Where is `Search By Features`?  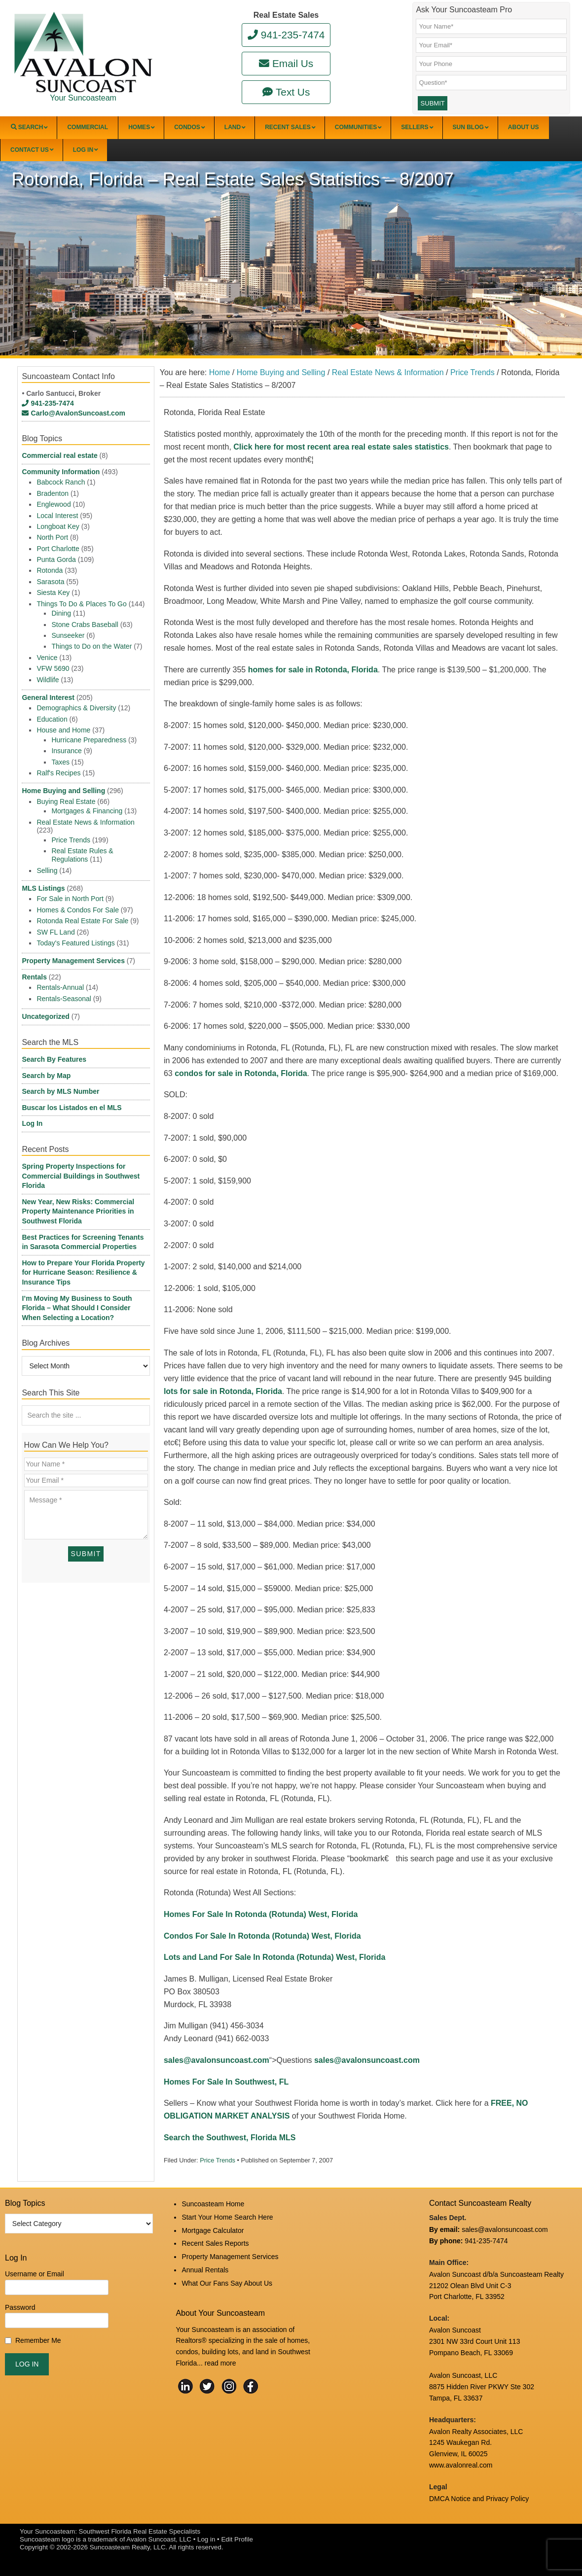
Search By Features is located at coordinates (54, 1059).